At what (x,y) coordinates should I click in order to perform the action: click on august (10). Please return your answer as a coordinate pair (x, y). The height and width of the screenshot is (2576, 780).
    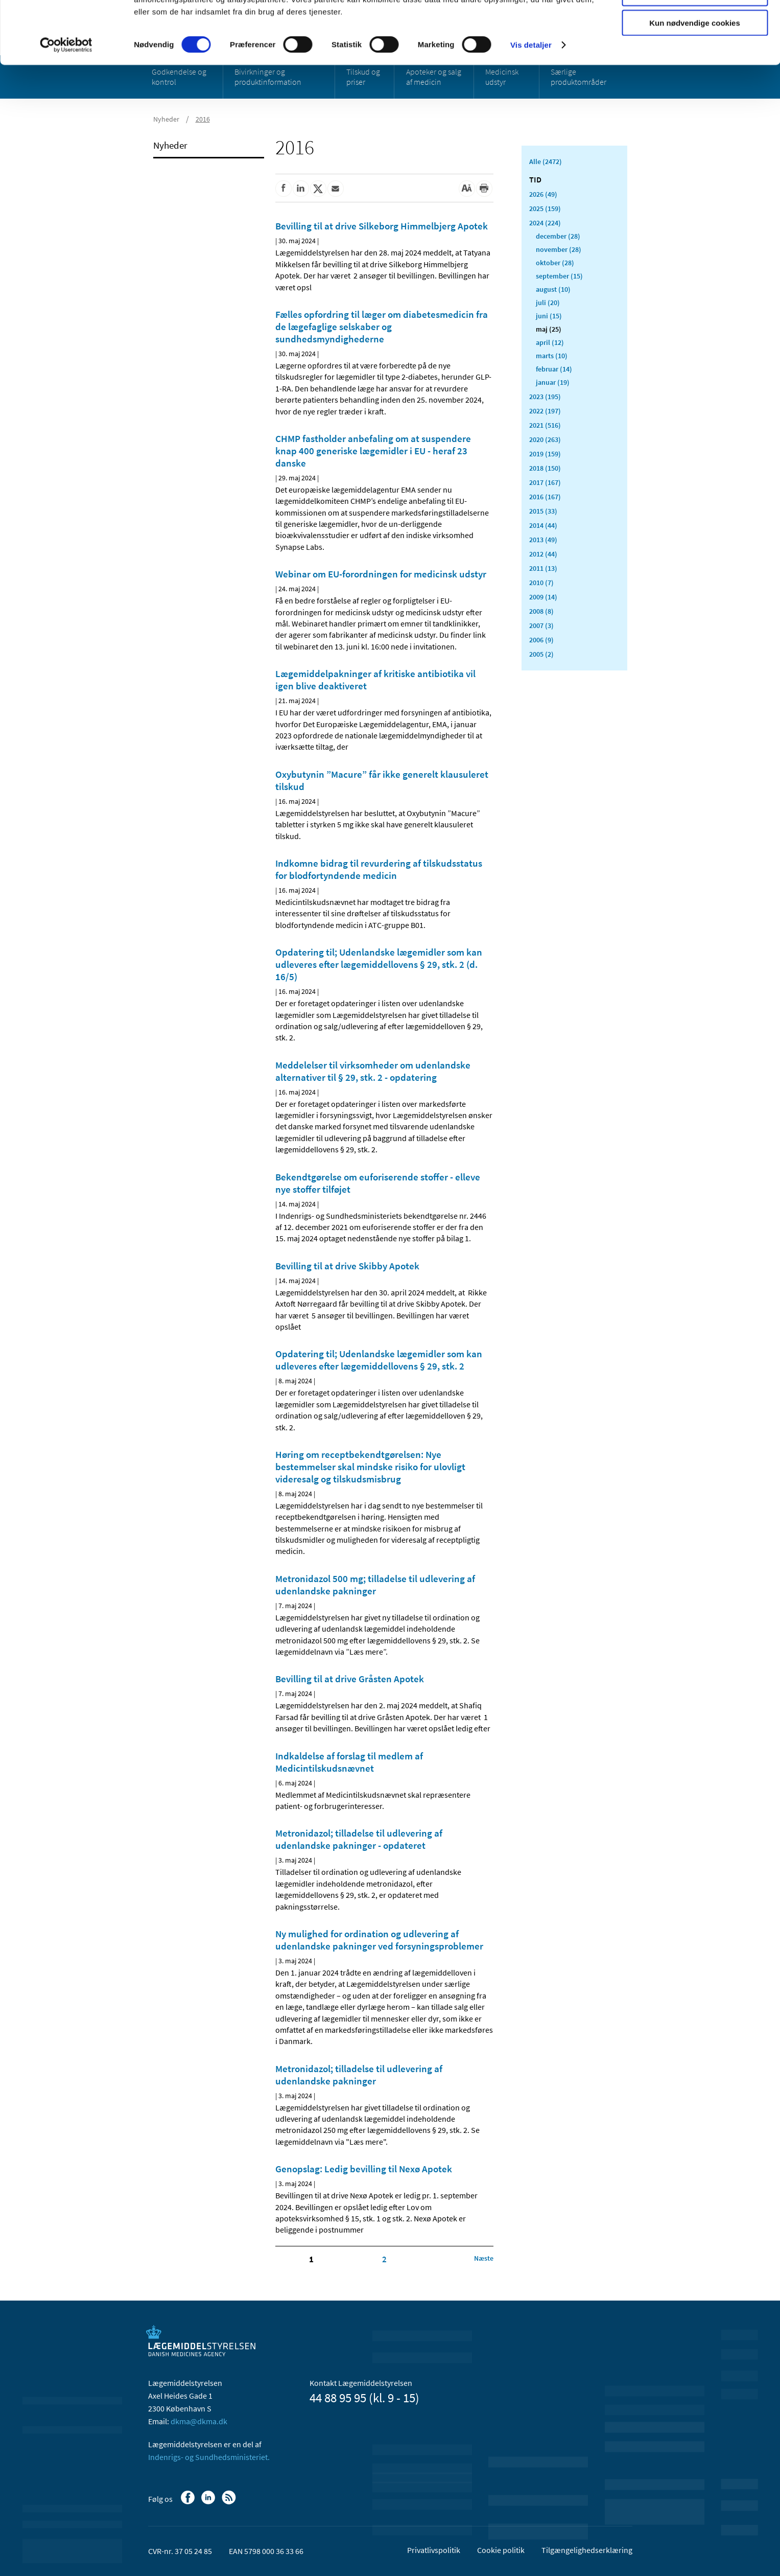
    Looking at the image, I should click on (553, 289).